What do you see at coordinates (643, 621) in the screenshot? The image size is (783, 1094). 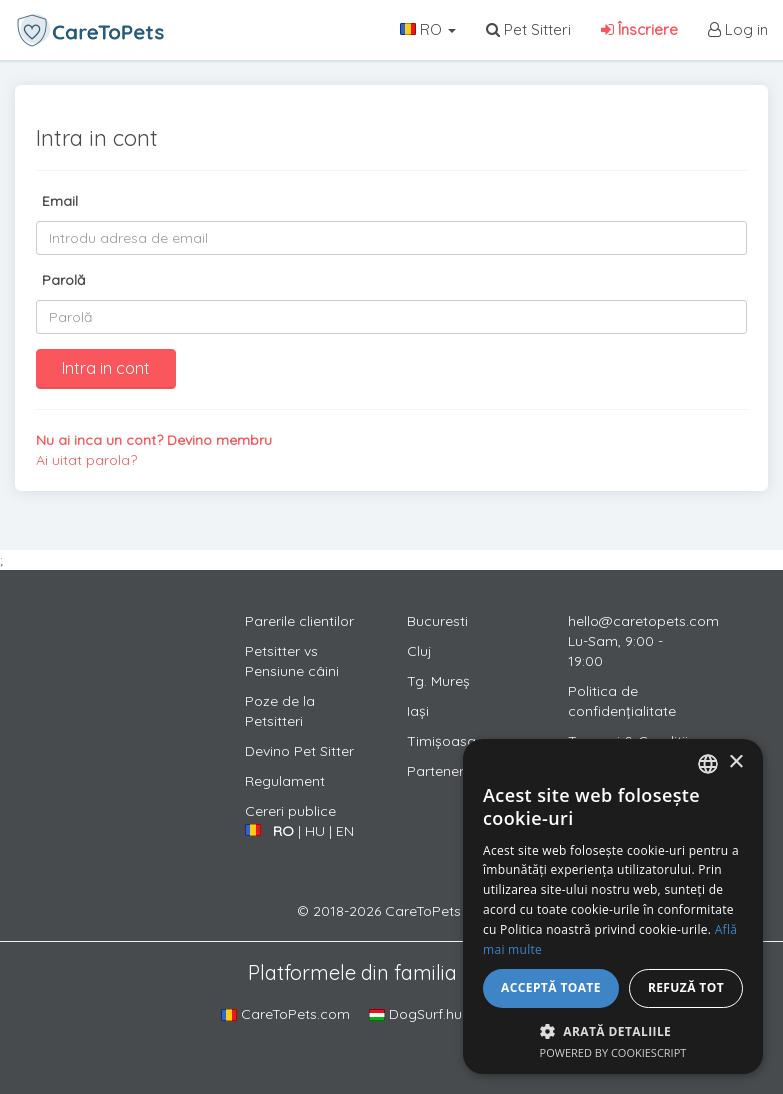 I see `hello@caretopets.com` at bounding box center [643, 621].